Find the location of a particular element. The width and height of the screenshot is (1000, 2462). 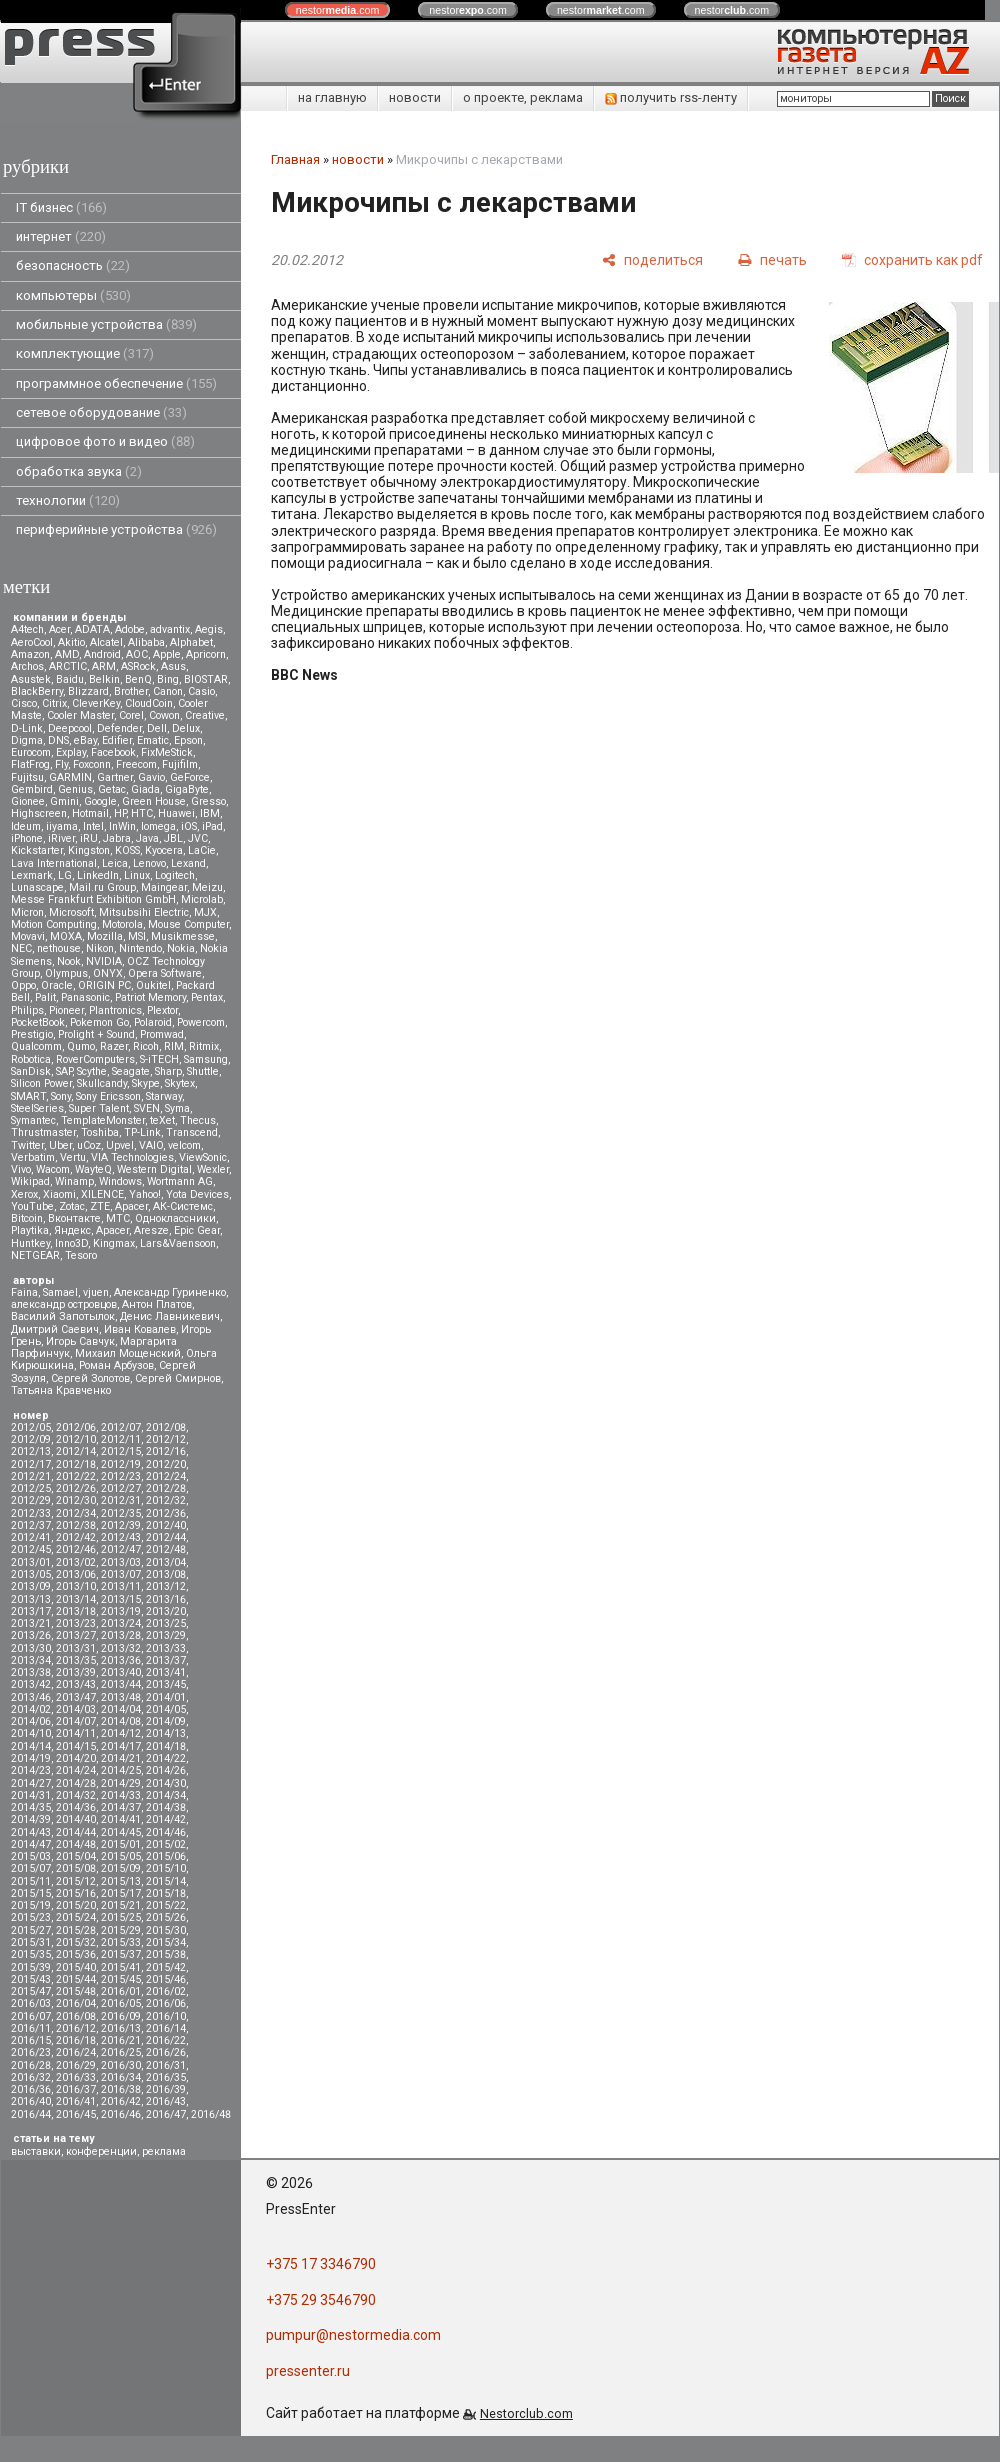

Xerox is located at coordinates (24, 1194).